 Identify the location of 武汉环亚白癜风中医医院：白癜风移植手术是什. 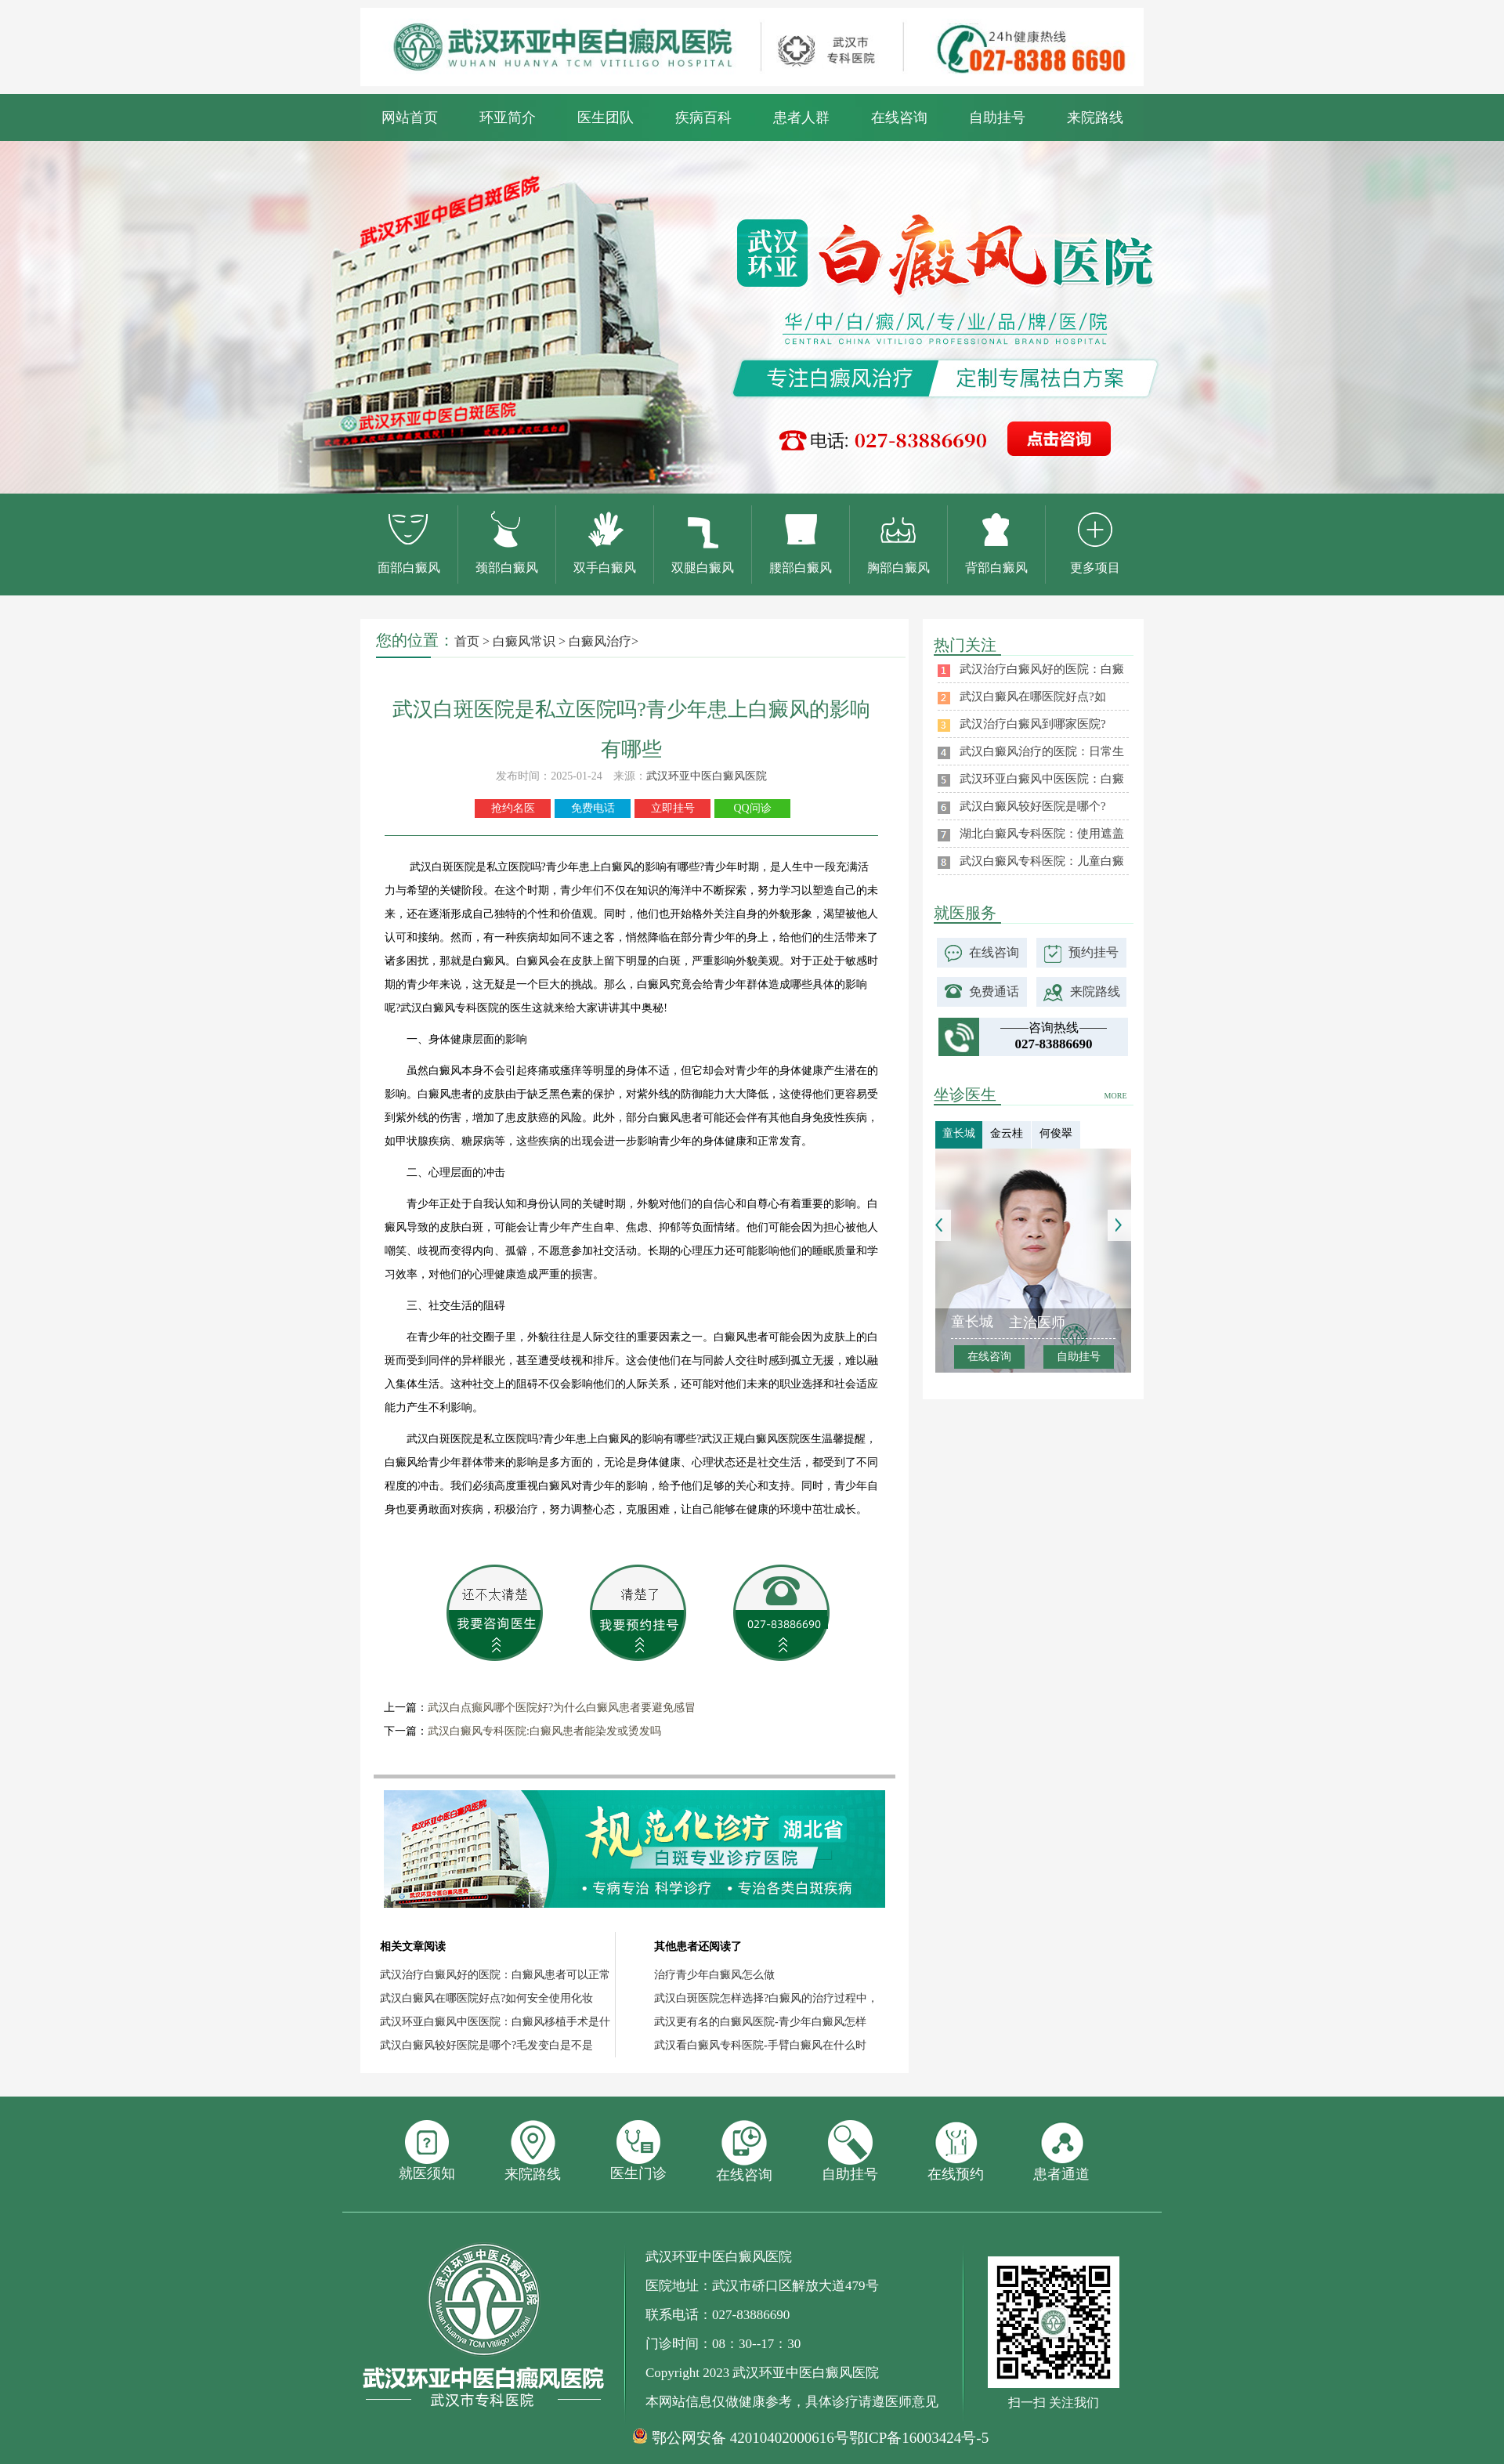
(495, 2022).